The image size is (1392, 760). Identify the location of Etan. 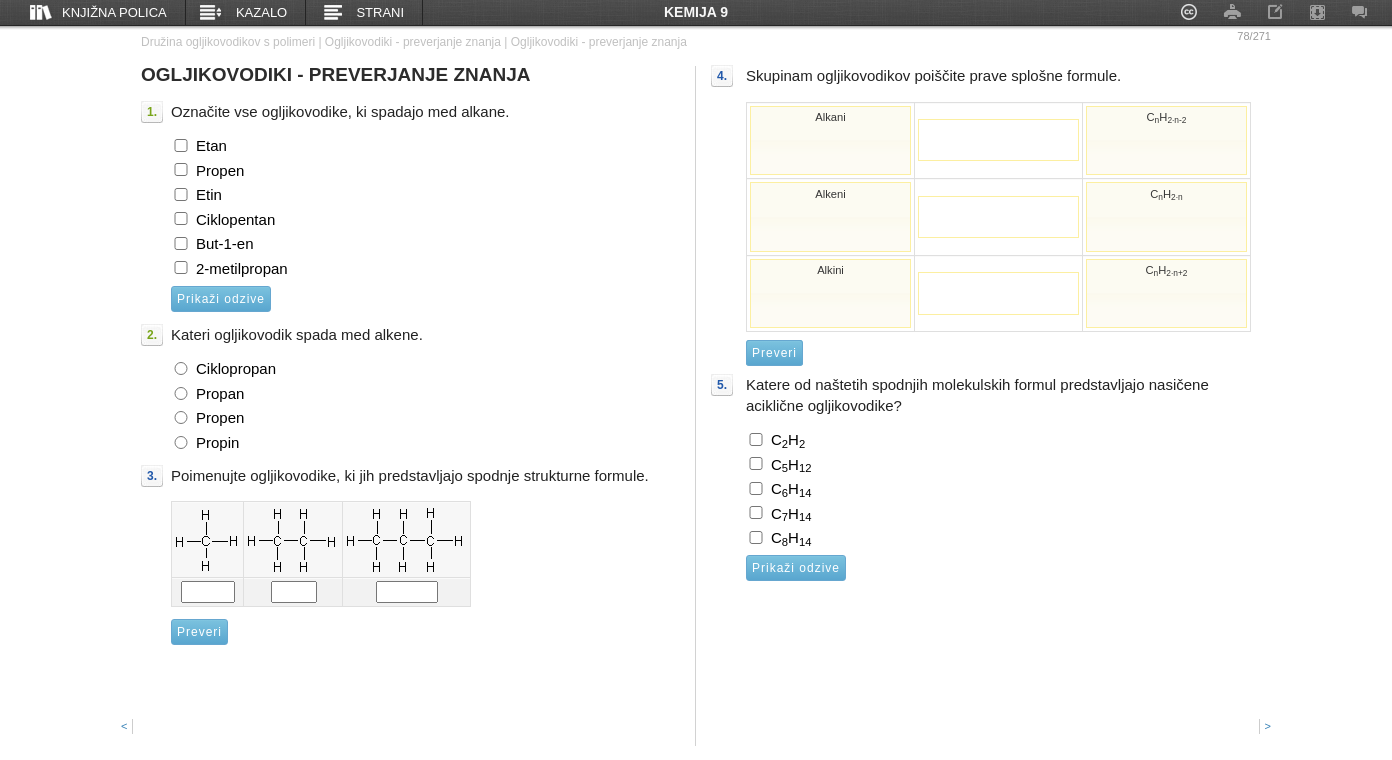
(211, 145).